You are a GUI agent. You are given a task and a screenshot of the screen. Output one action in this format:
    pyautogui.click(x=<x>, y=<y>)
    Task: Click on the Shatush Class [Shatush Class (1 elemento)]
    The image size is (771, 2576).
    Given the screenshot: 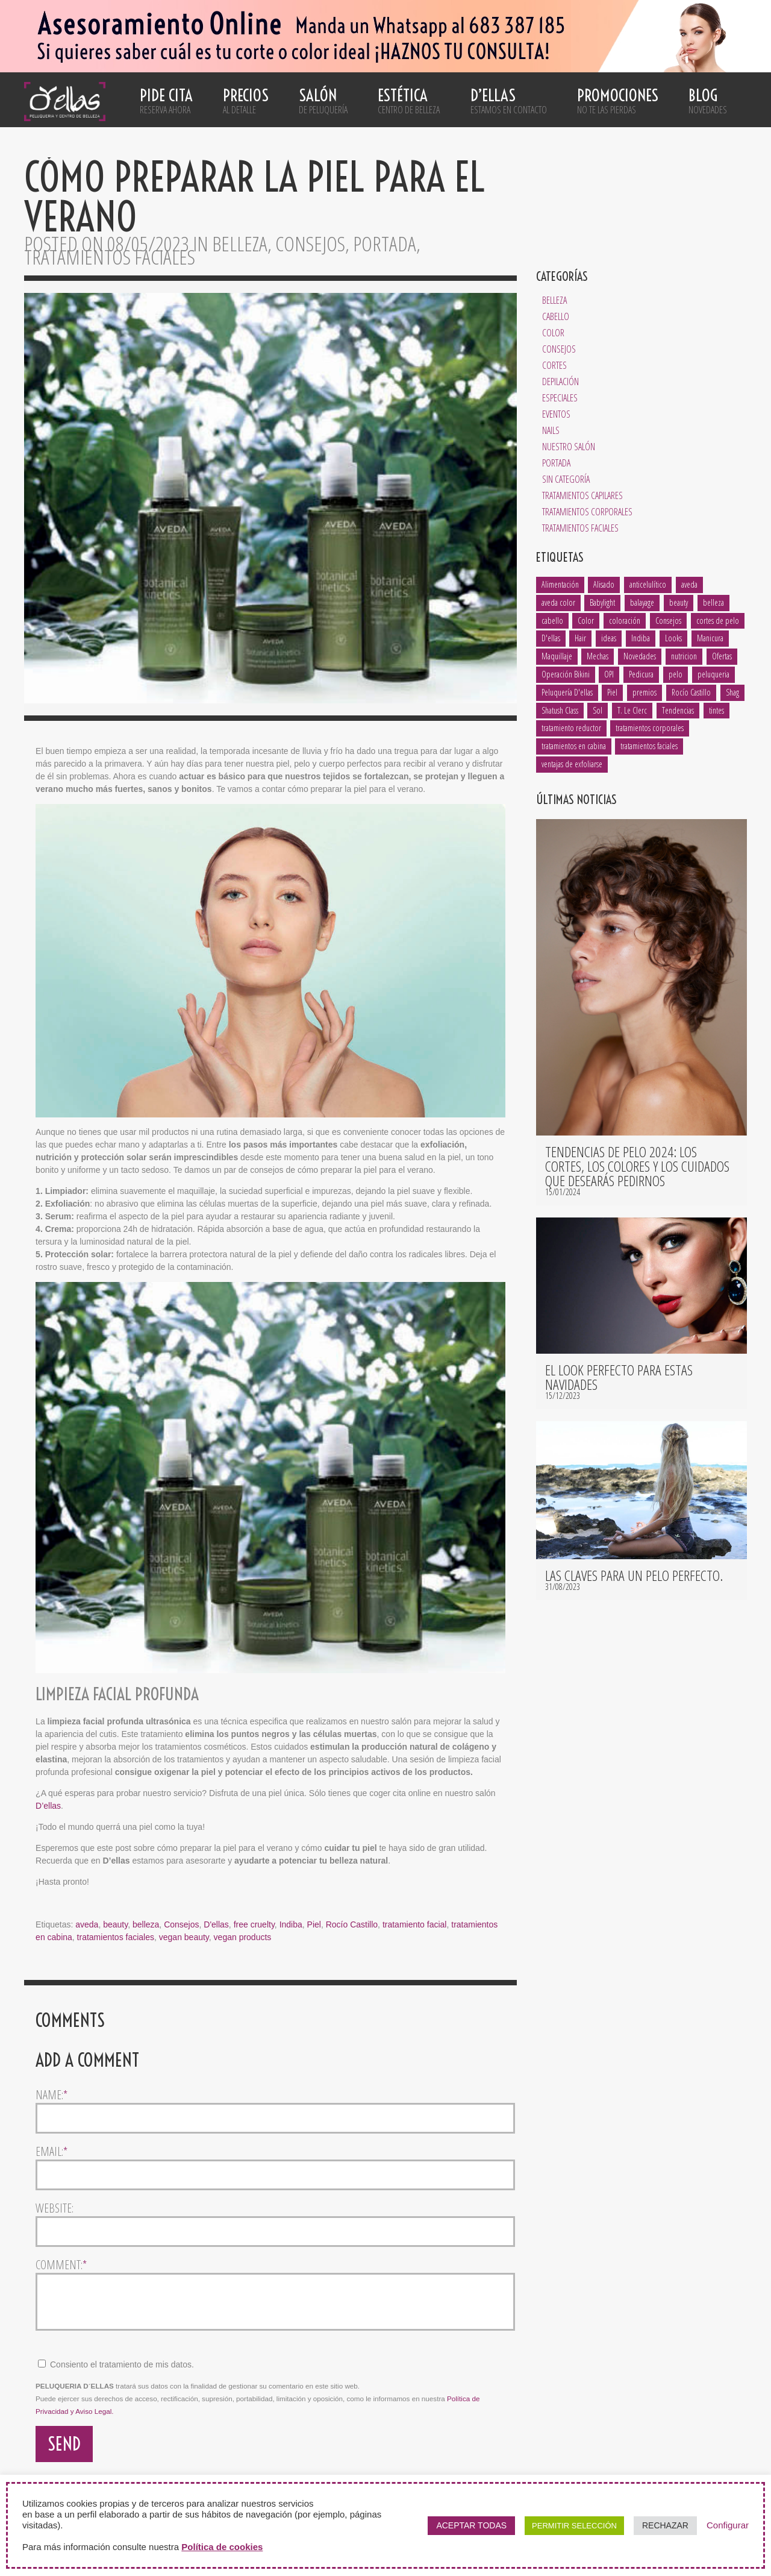 What is the action you would take?
    pyautogui.click(x=560, y=710)
    